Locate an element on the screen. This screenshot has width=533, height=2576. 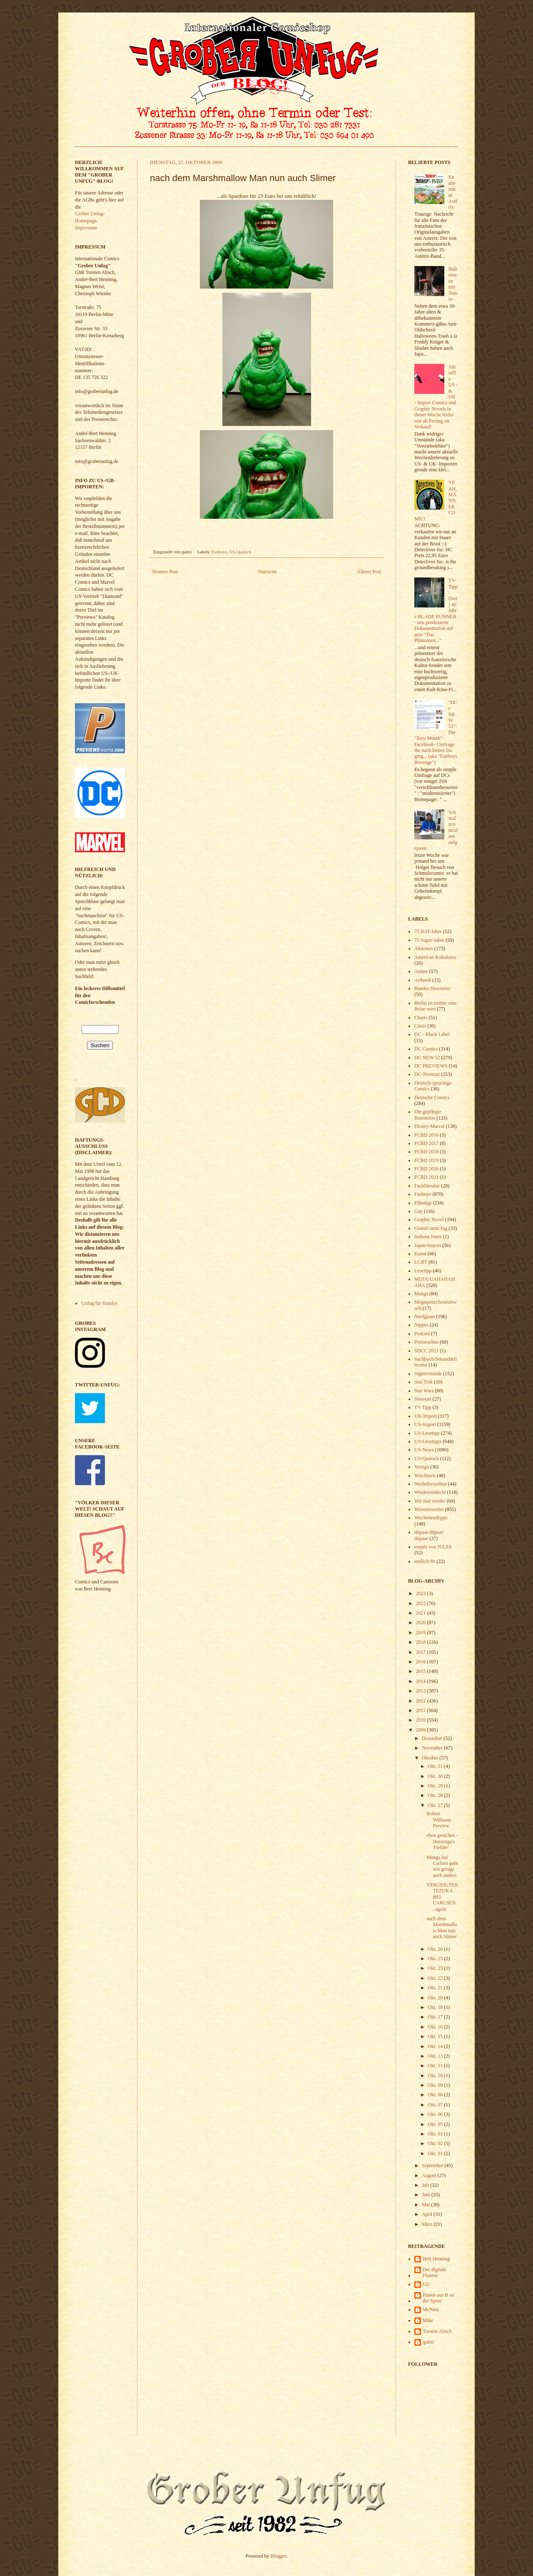
Okt. 18 is located at coordinates (436, 2007).